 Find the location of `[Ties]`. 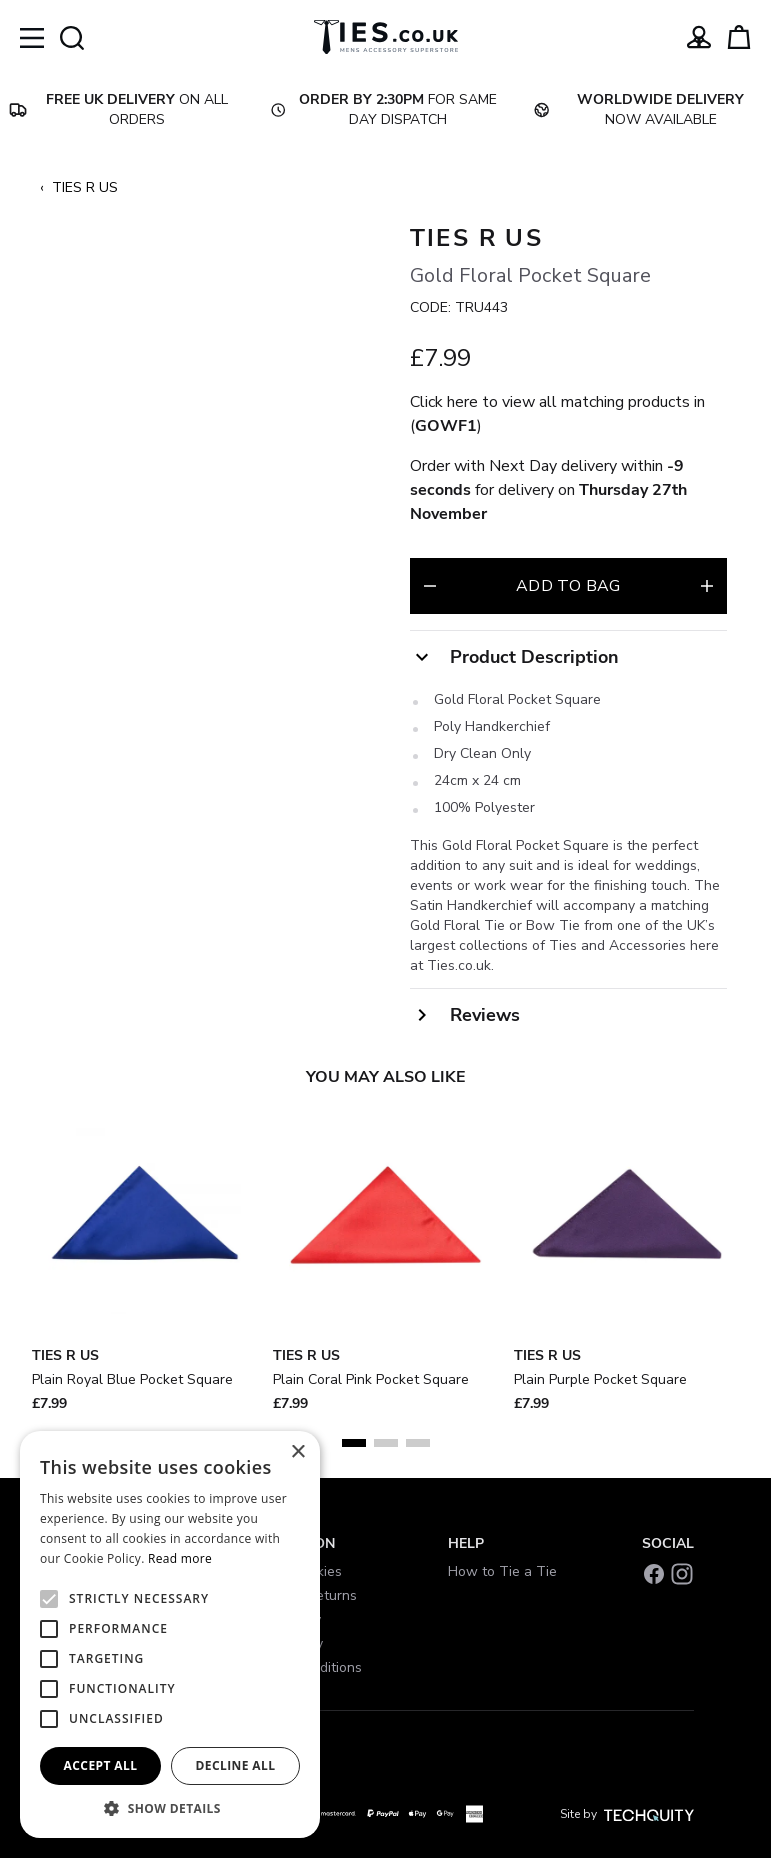

[Ties] is located at coordinates (386, 37).